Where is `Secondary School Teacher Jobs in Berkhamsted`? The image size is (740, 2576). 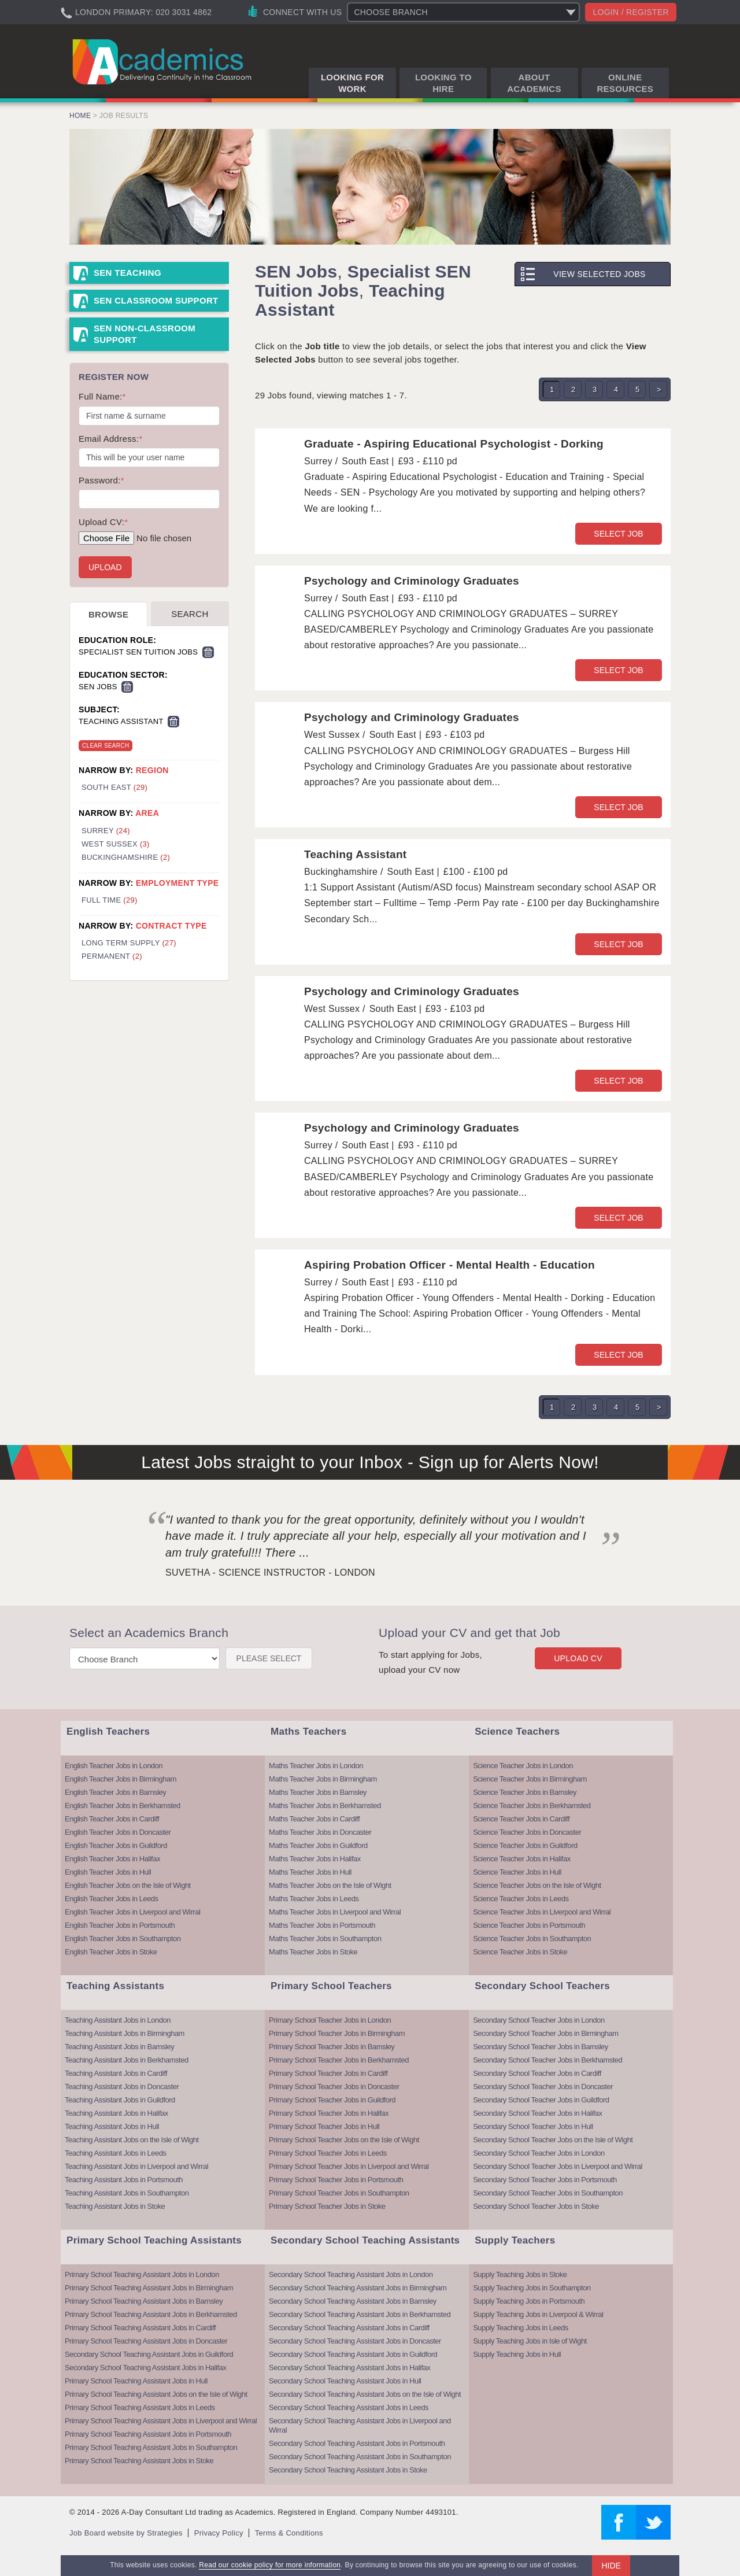 Secondary School Teacher Jobs in Berkhamsted is located at coordinates (547, 2060).